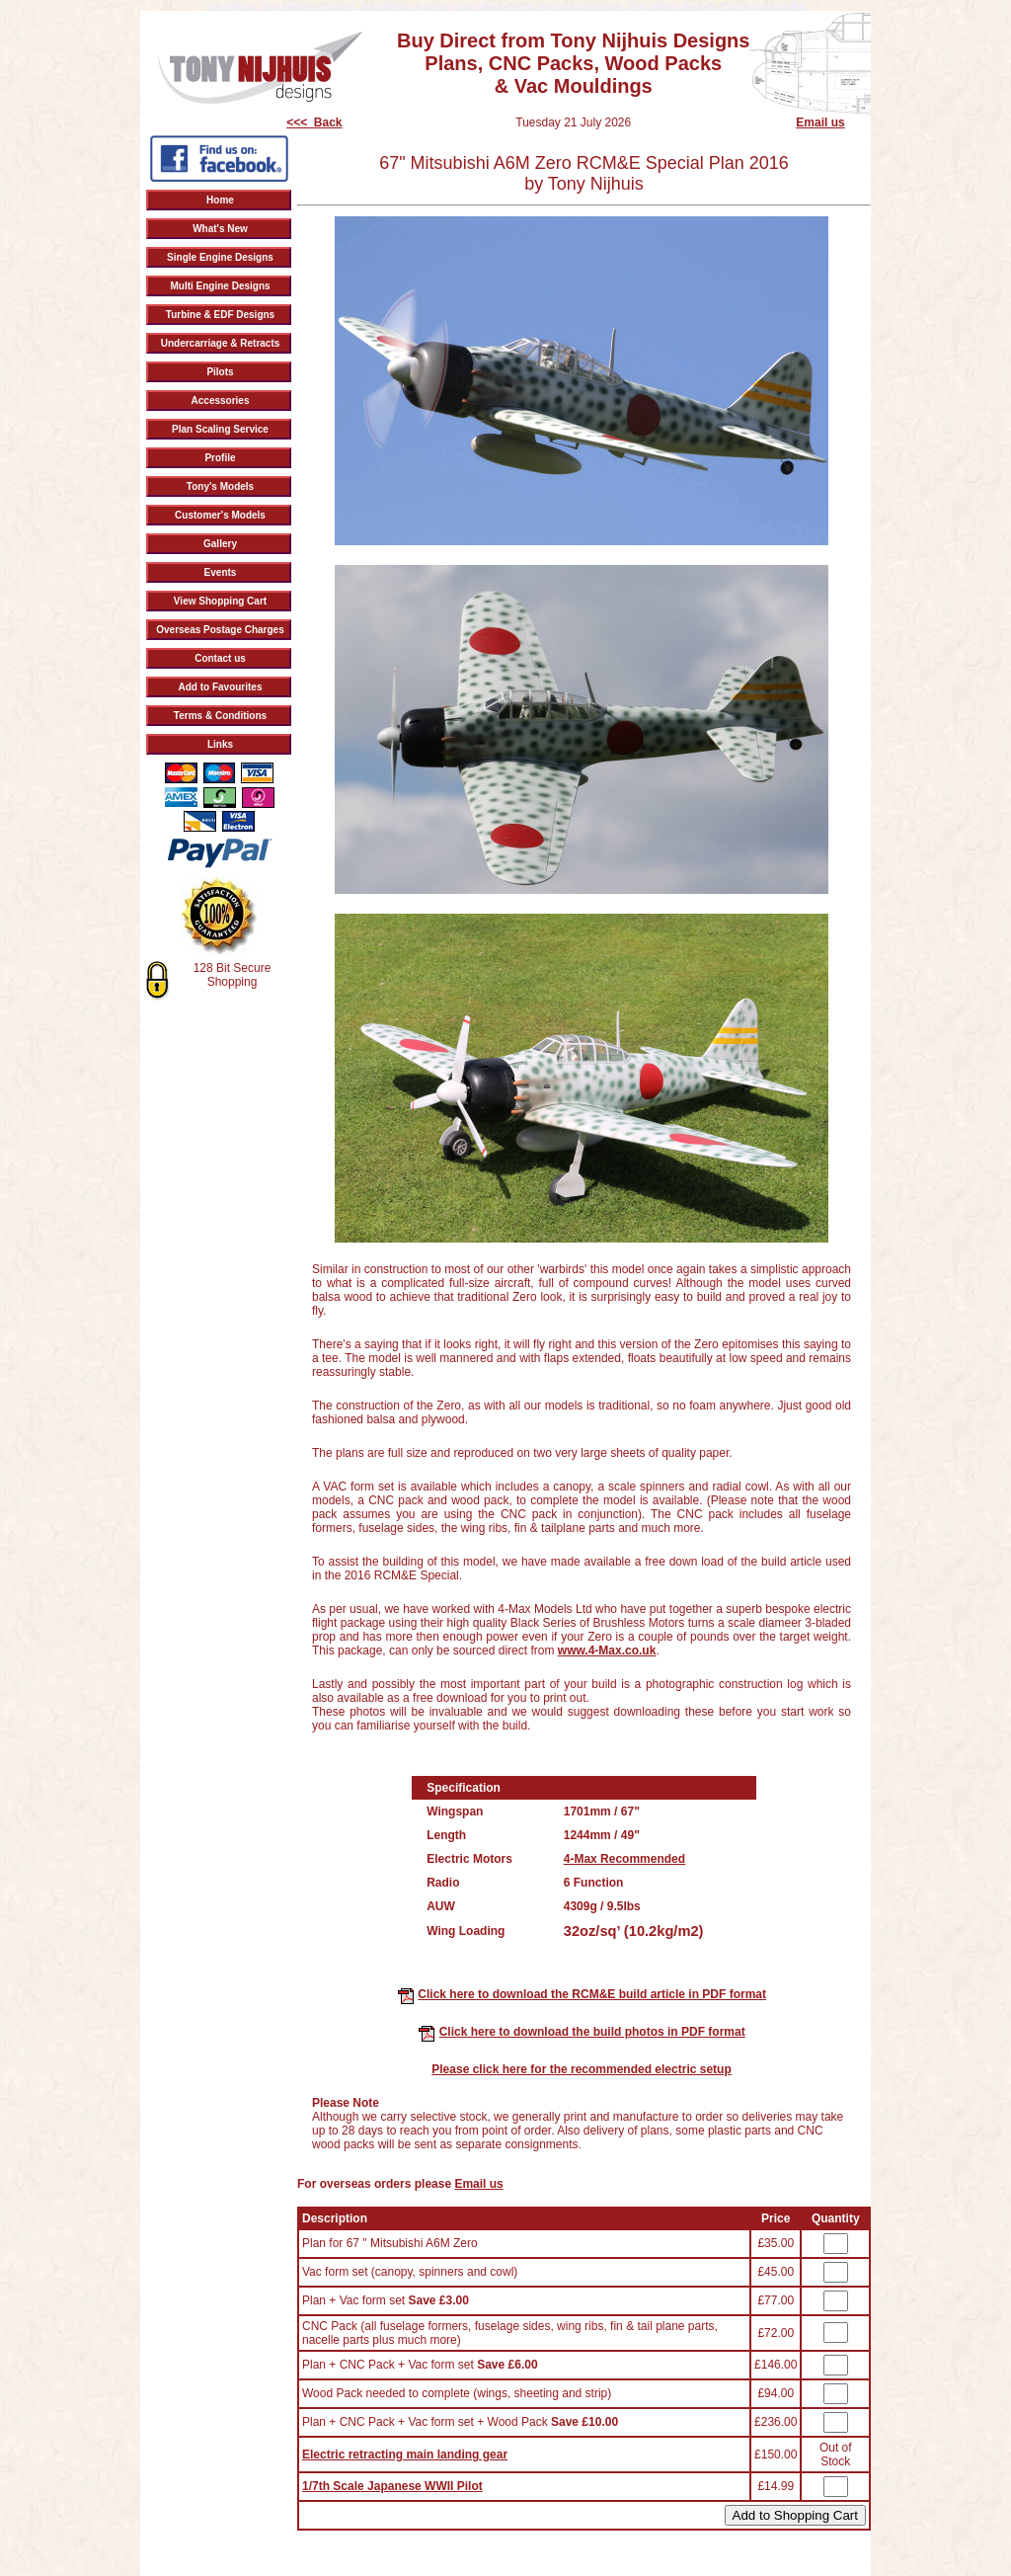 This screenshot has width=1011, height=2576. I want to click on Tony Nijhus, so click(230, 6).